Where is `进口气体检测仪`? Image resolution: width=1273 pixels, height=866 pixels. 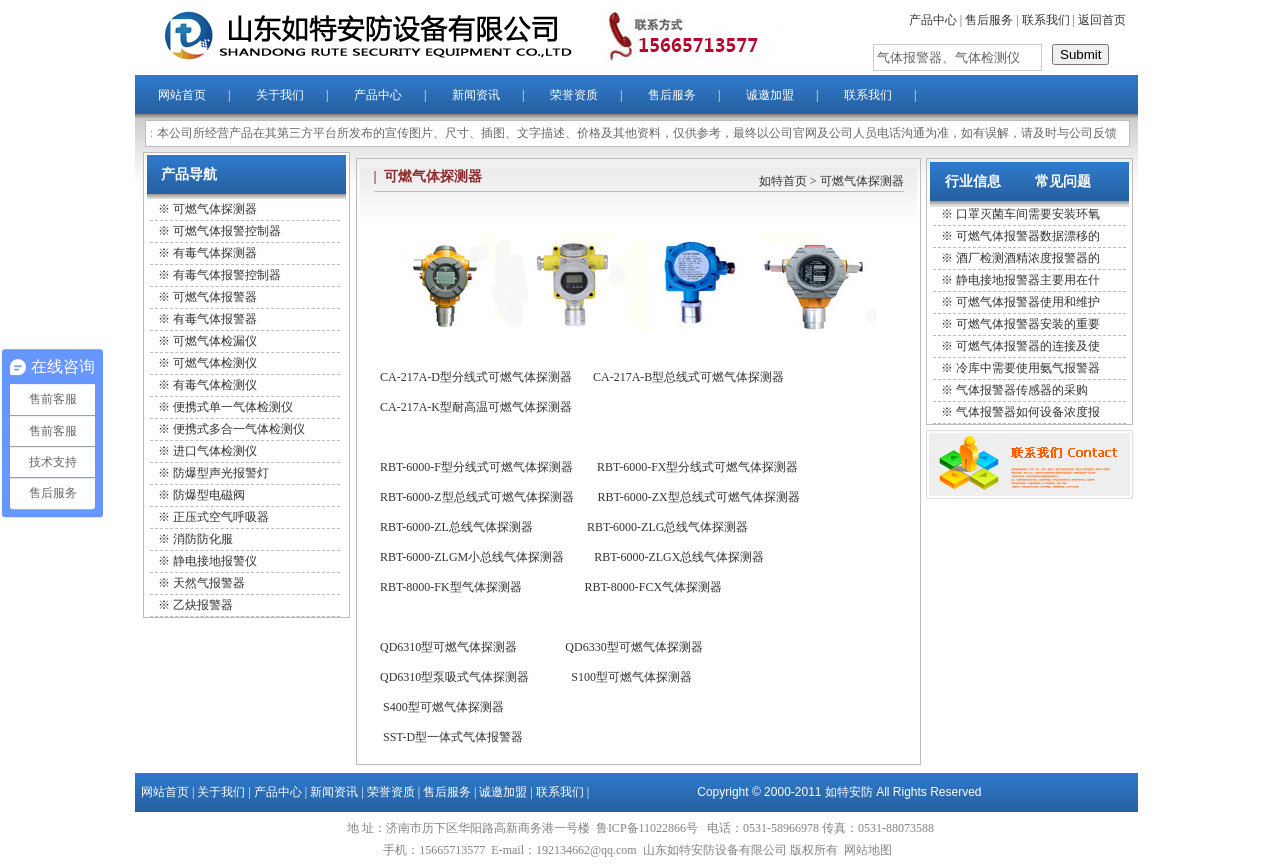 进口气体检测仪 is located at coordinates (215, 451).